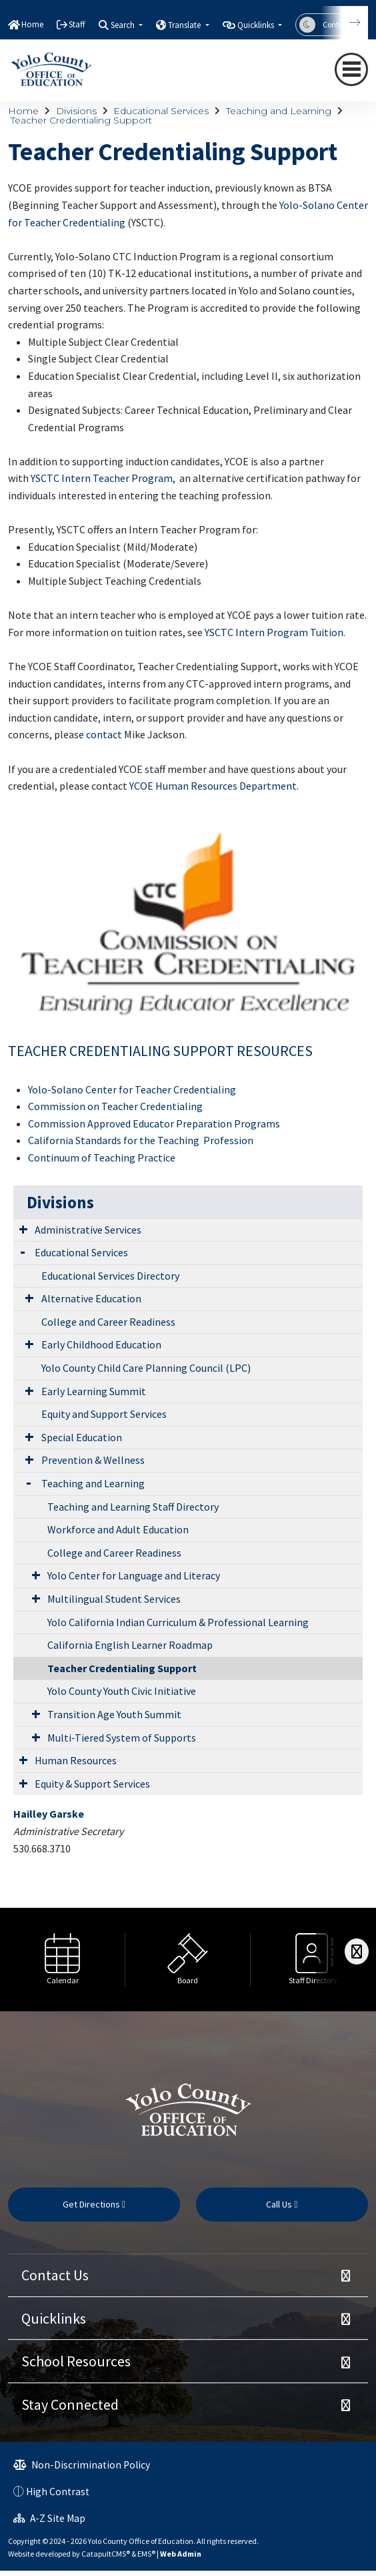  Describe the element at coordinates (154, 1123) in the screenshot. I see `Commission Approved Educator Preparation Programs` at that location.